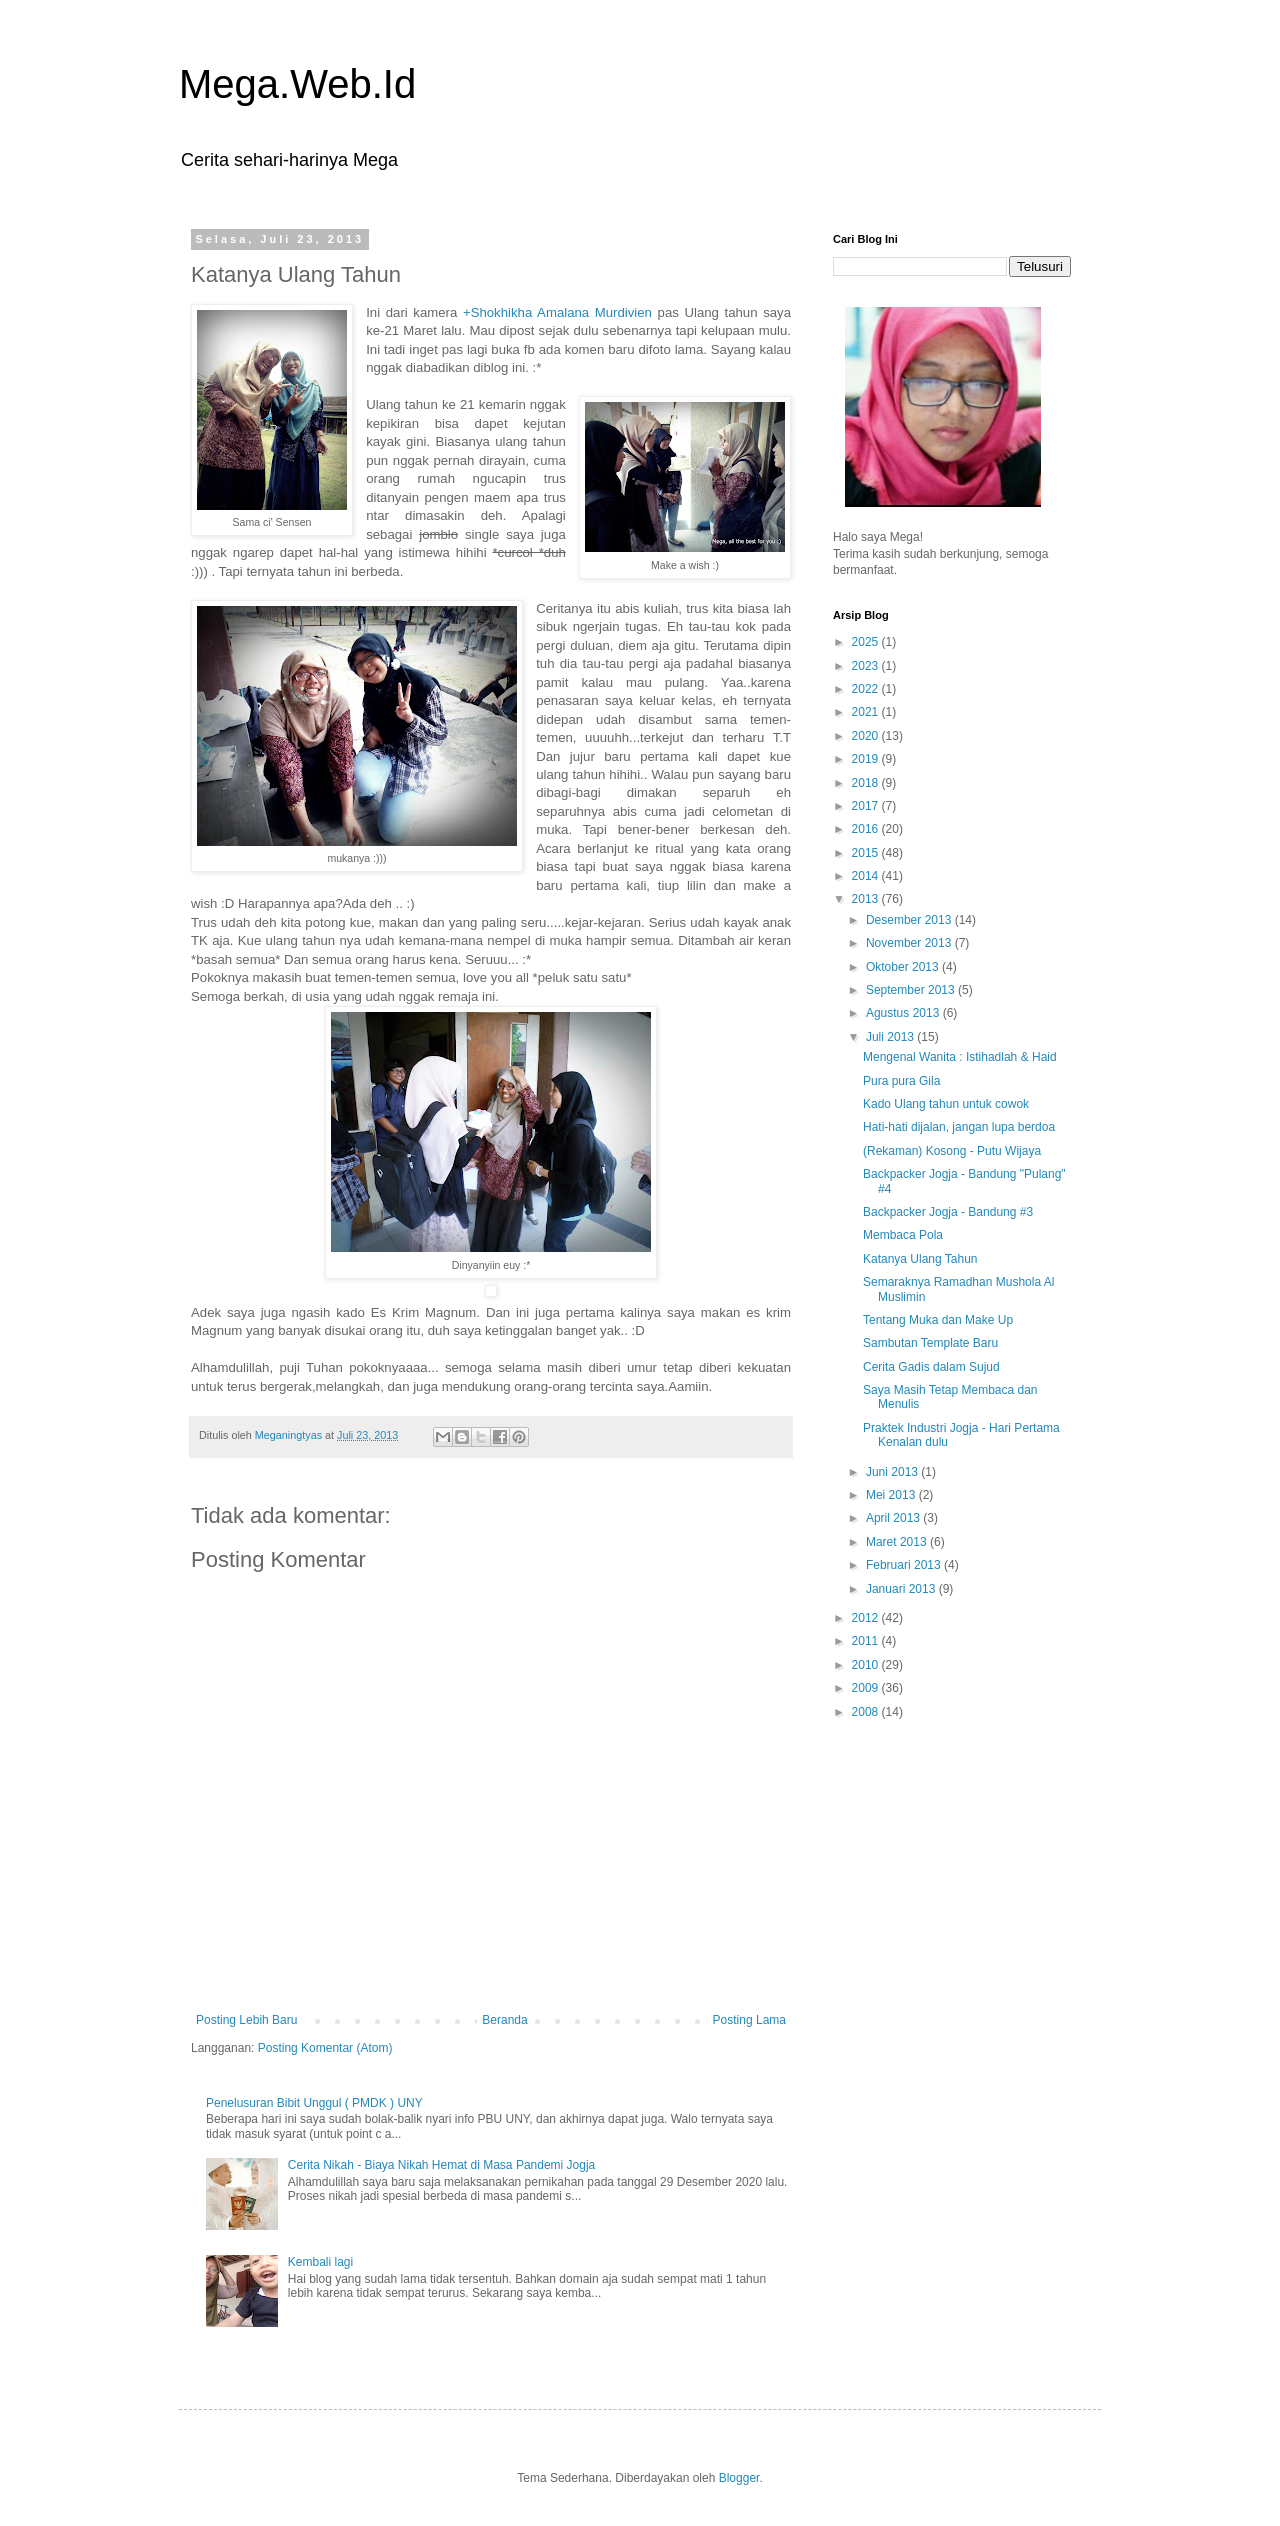 This screenshot has height=2526, width=1280. I want to click on 2020, so click(867, 736).